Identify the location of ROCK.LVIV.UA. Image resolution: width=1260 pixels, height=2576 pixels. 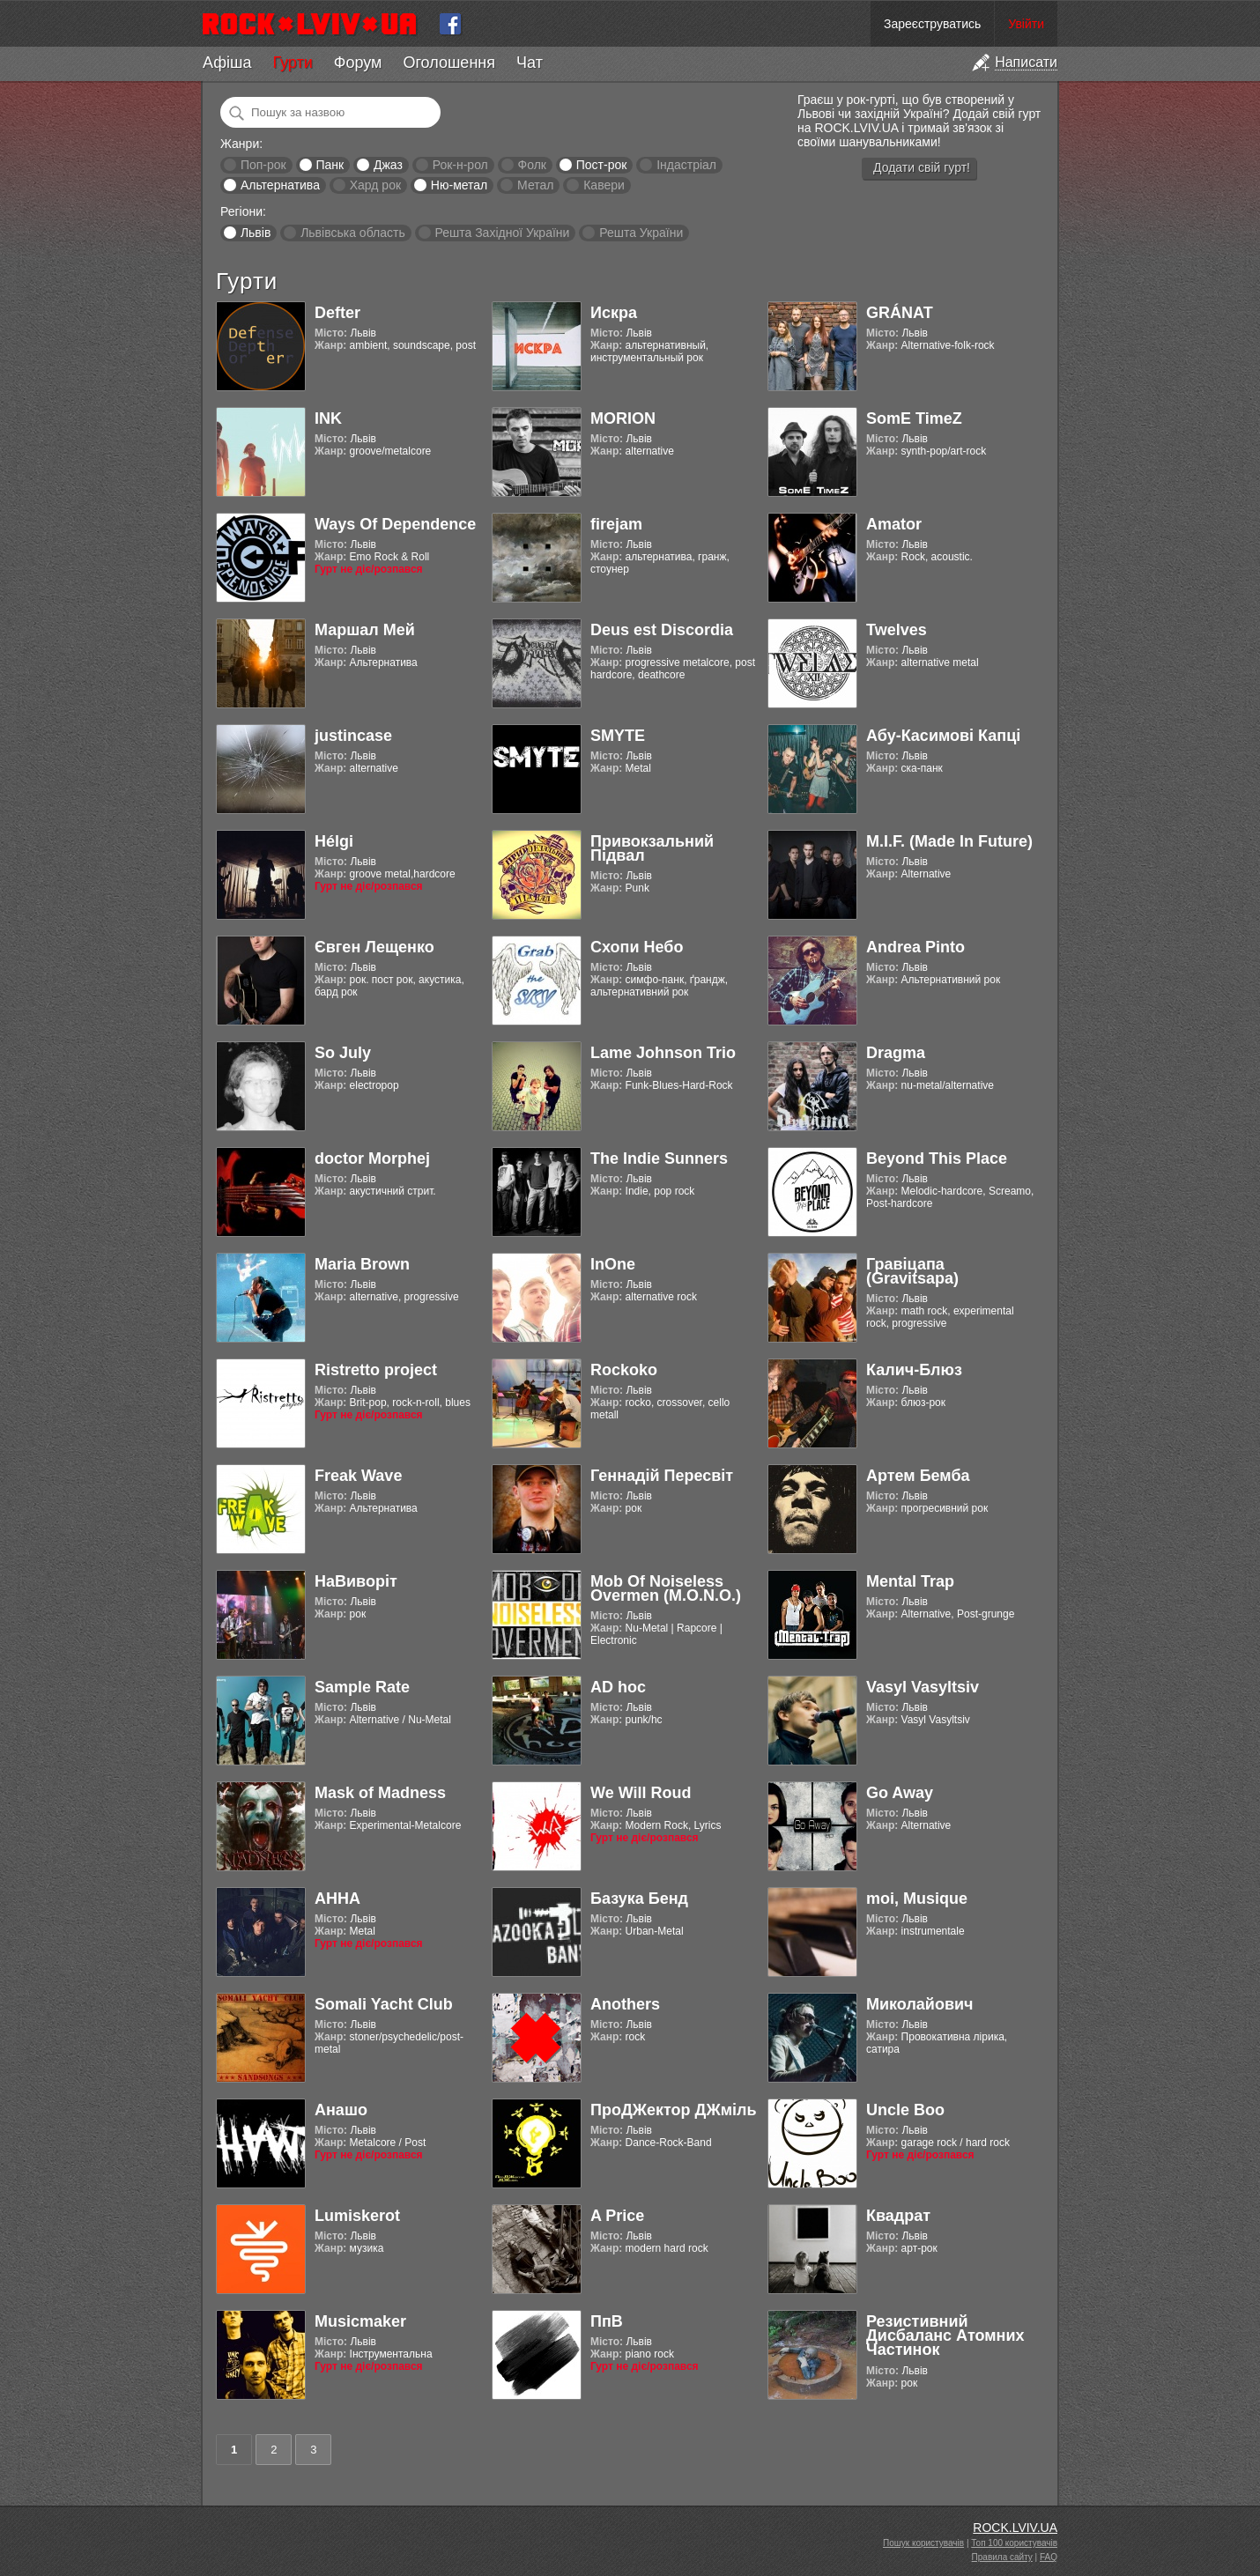
(1015, 2527).